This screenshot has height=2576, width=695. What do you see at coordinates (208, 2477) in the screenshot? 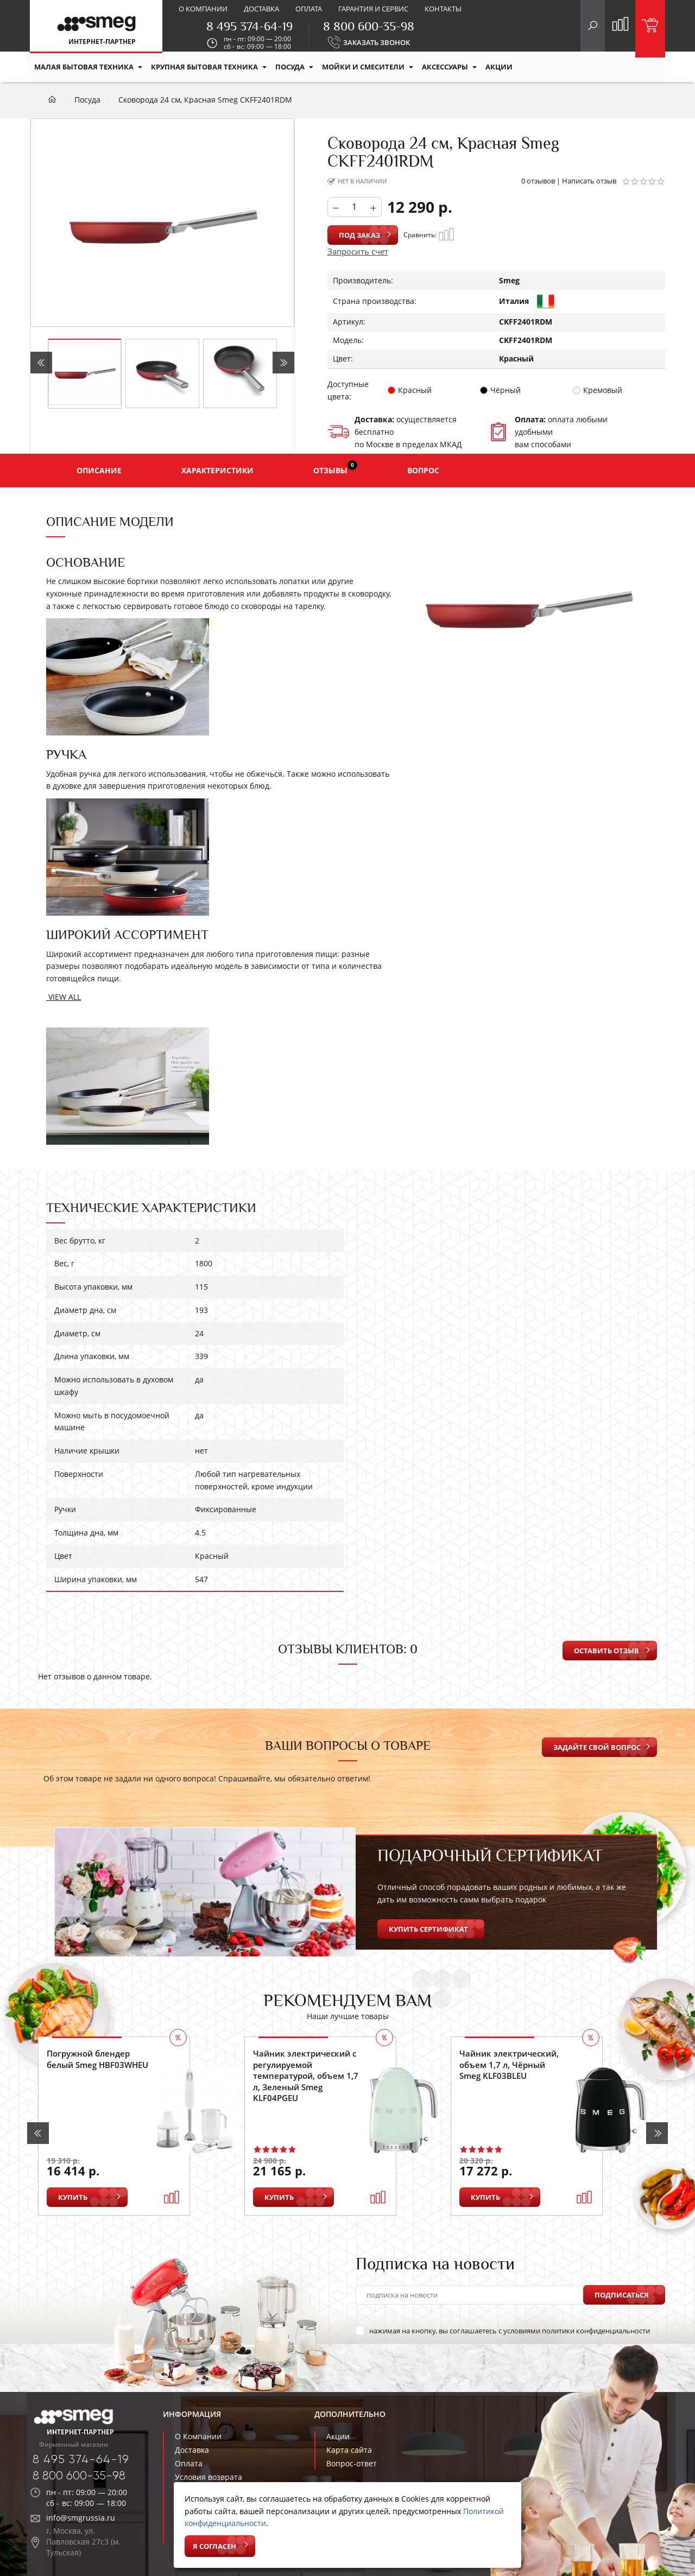
I see `Условия возврата` at bounding box center [208, 2477].